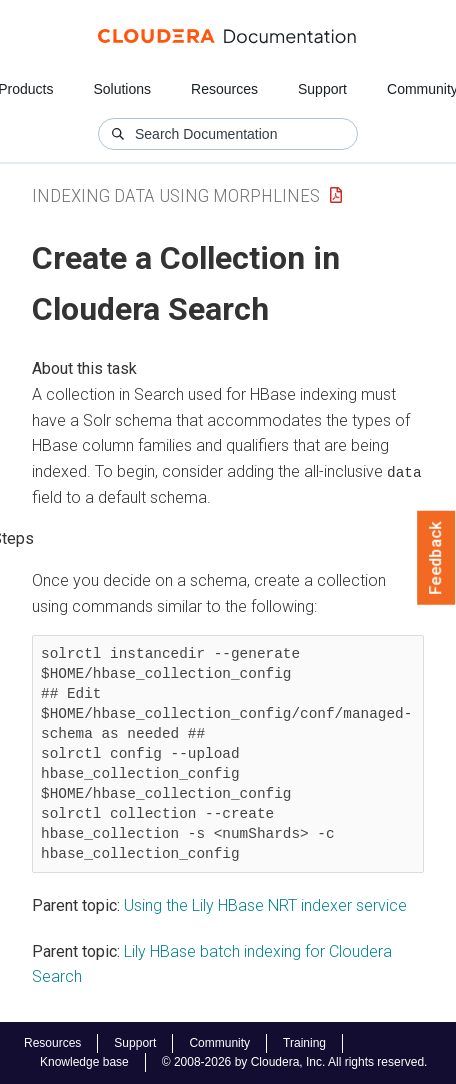 The width and height of the screenshot is (456, 1084). Describe the element at coordinates (219, 1043) in the screenshot. I see `Community` at that location.